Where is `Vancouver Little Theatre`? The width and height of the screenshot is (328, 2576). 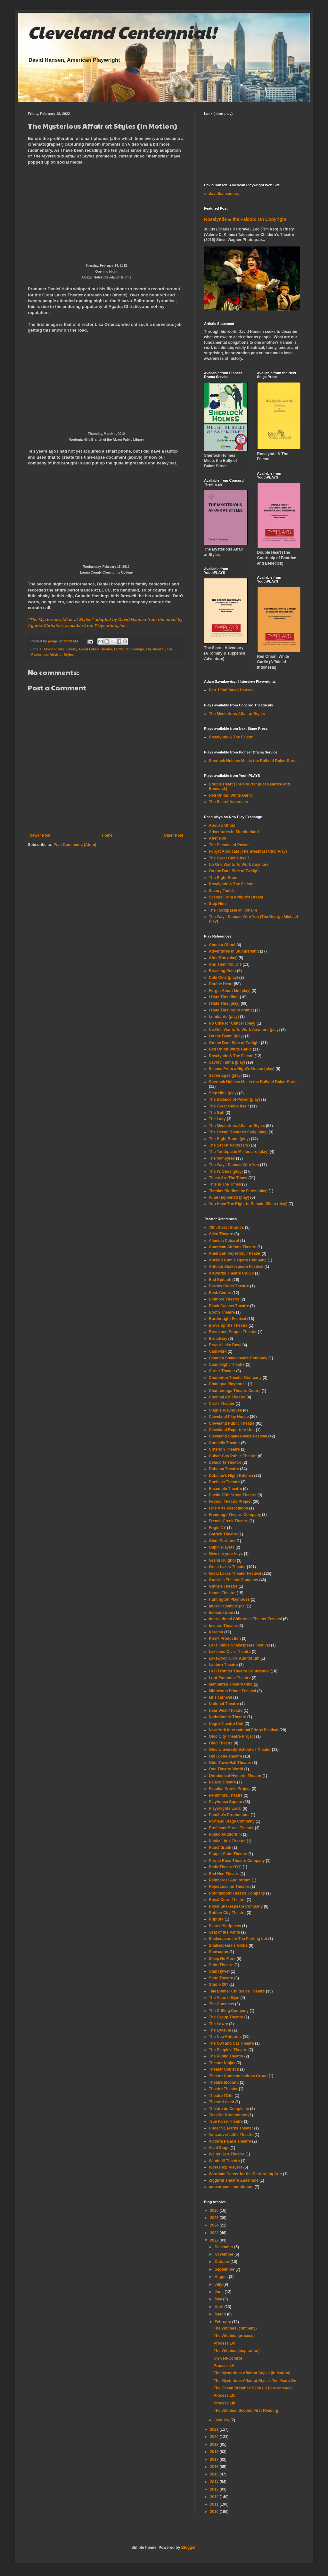
Vancouver Little Theatre is located at coordinates (231, 2134).